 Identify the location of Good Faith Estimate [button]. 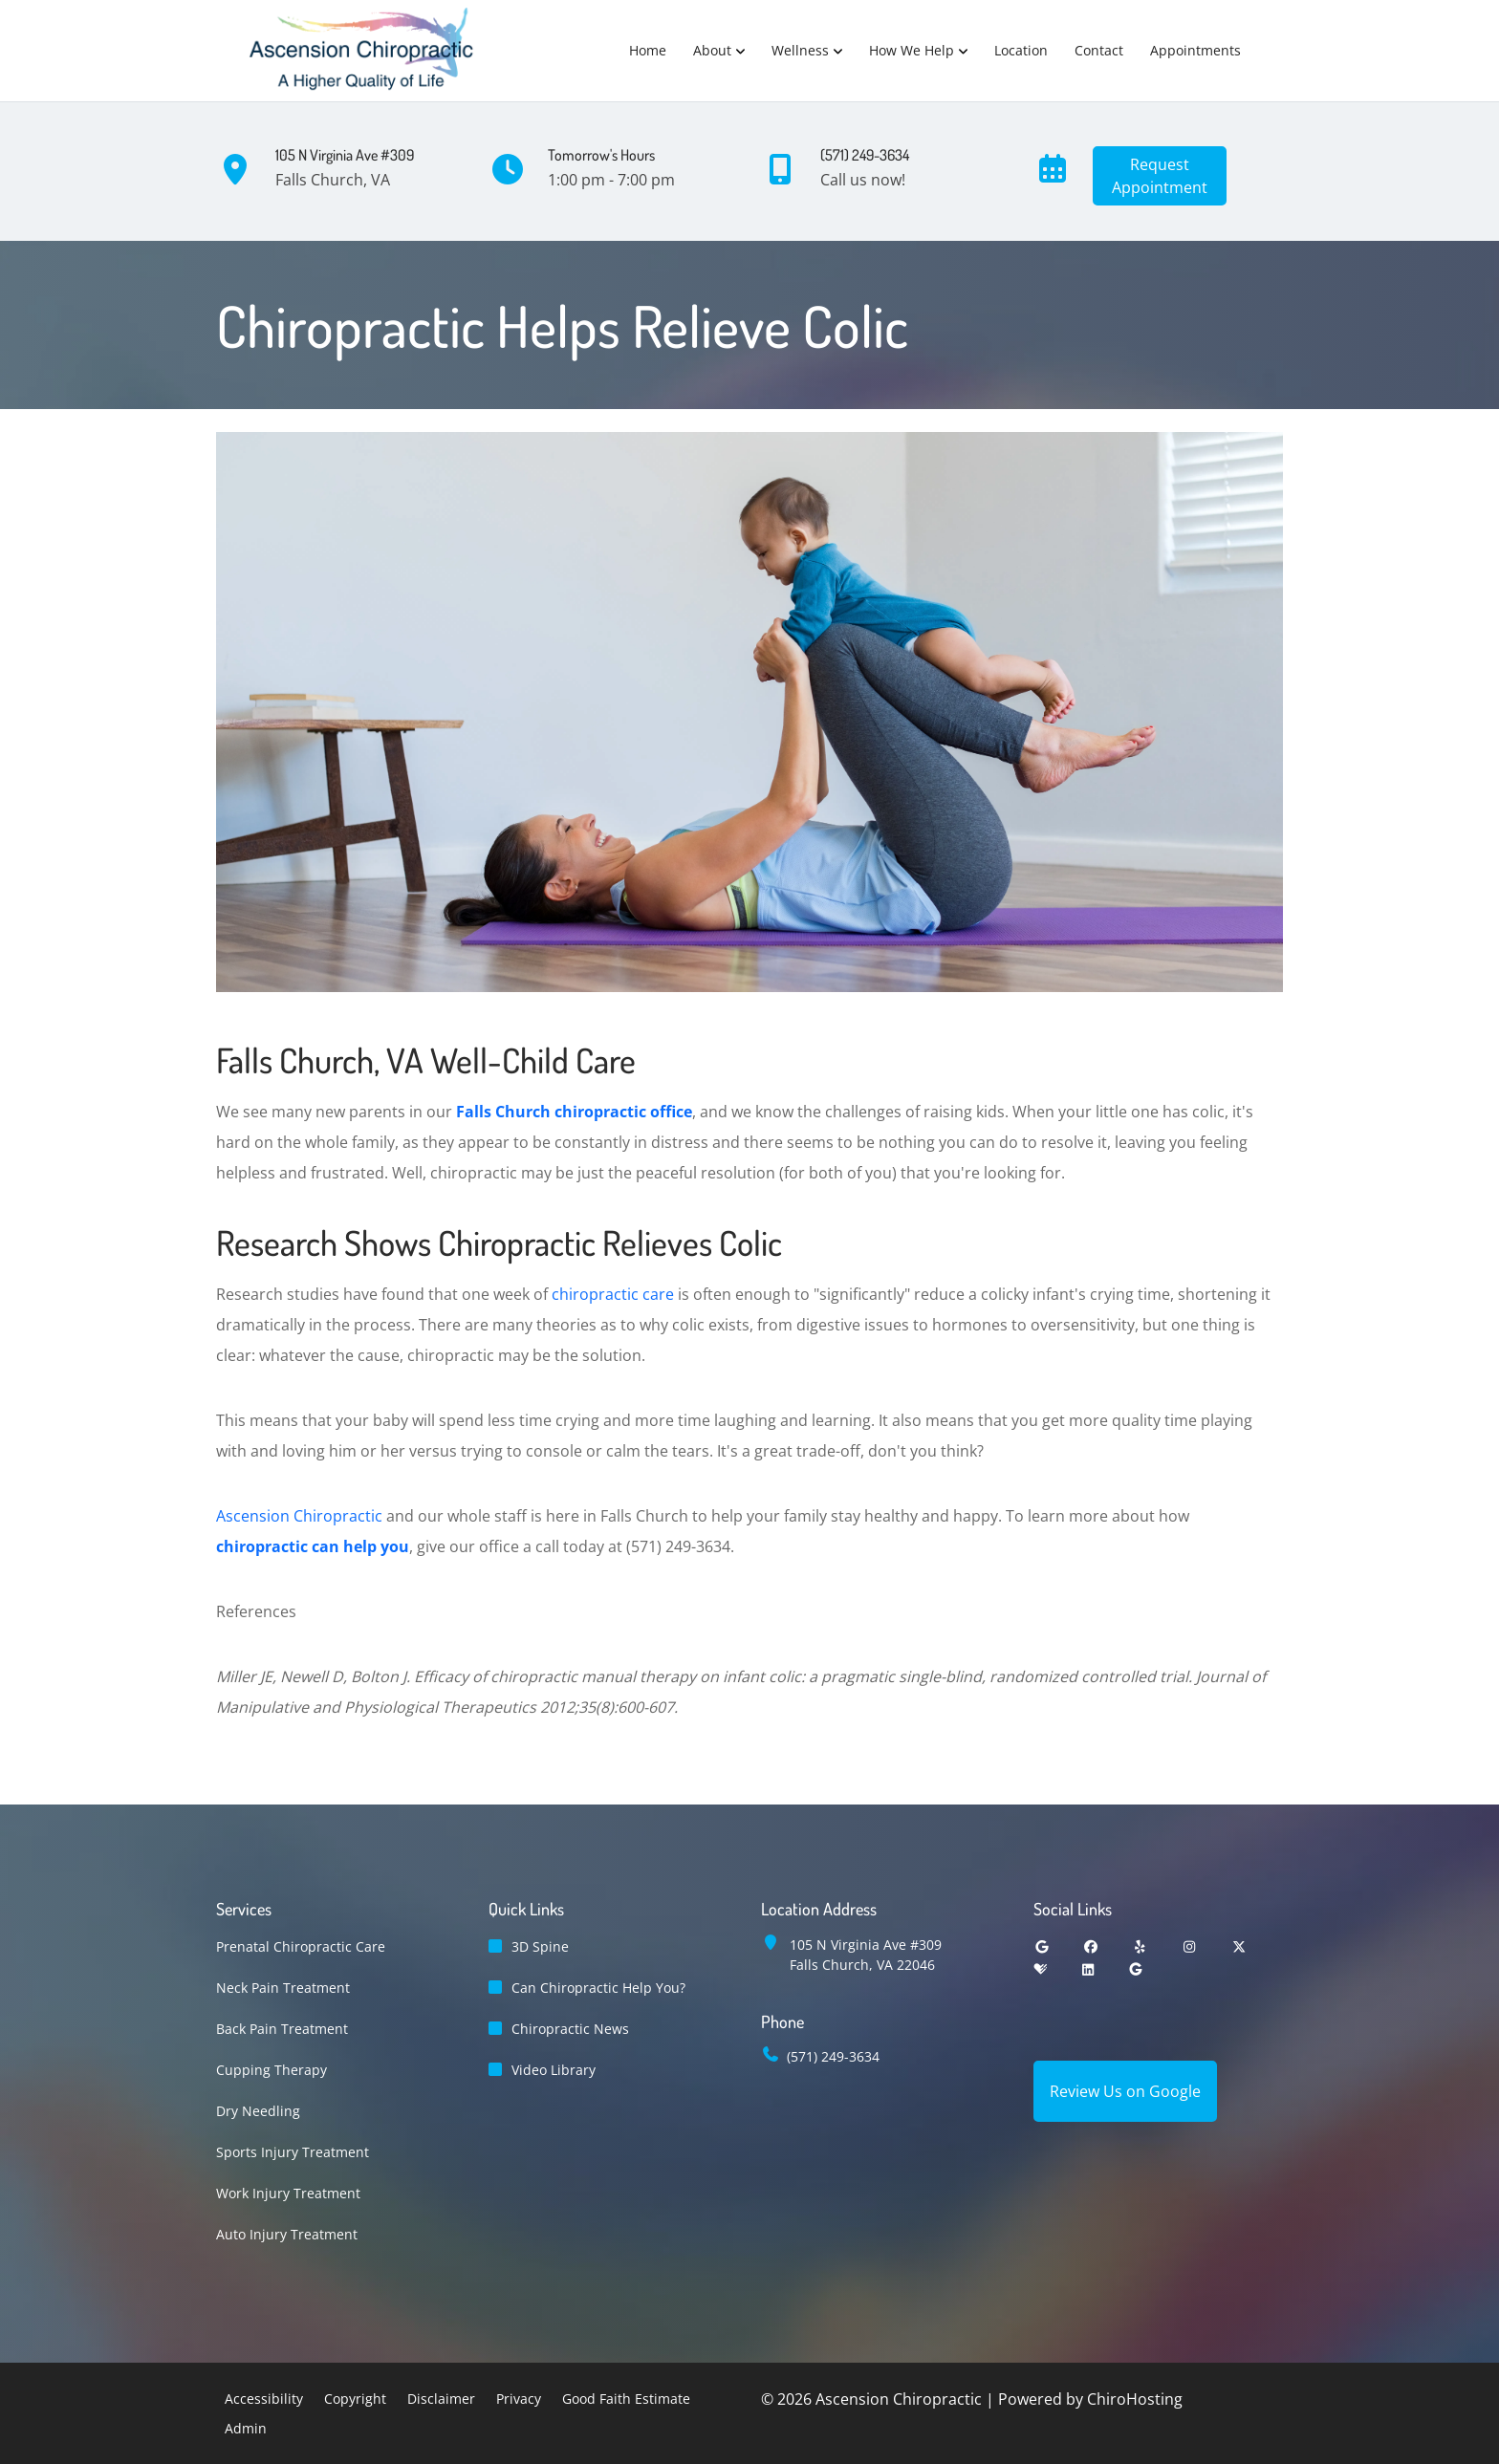
(626, 2398).